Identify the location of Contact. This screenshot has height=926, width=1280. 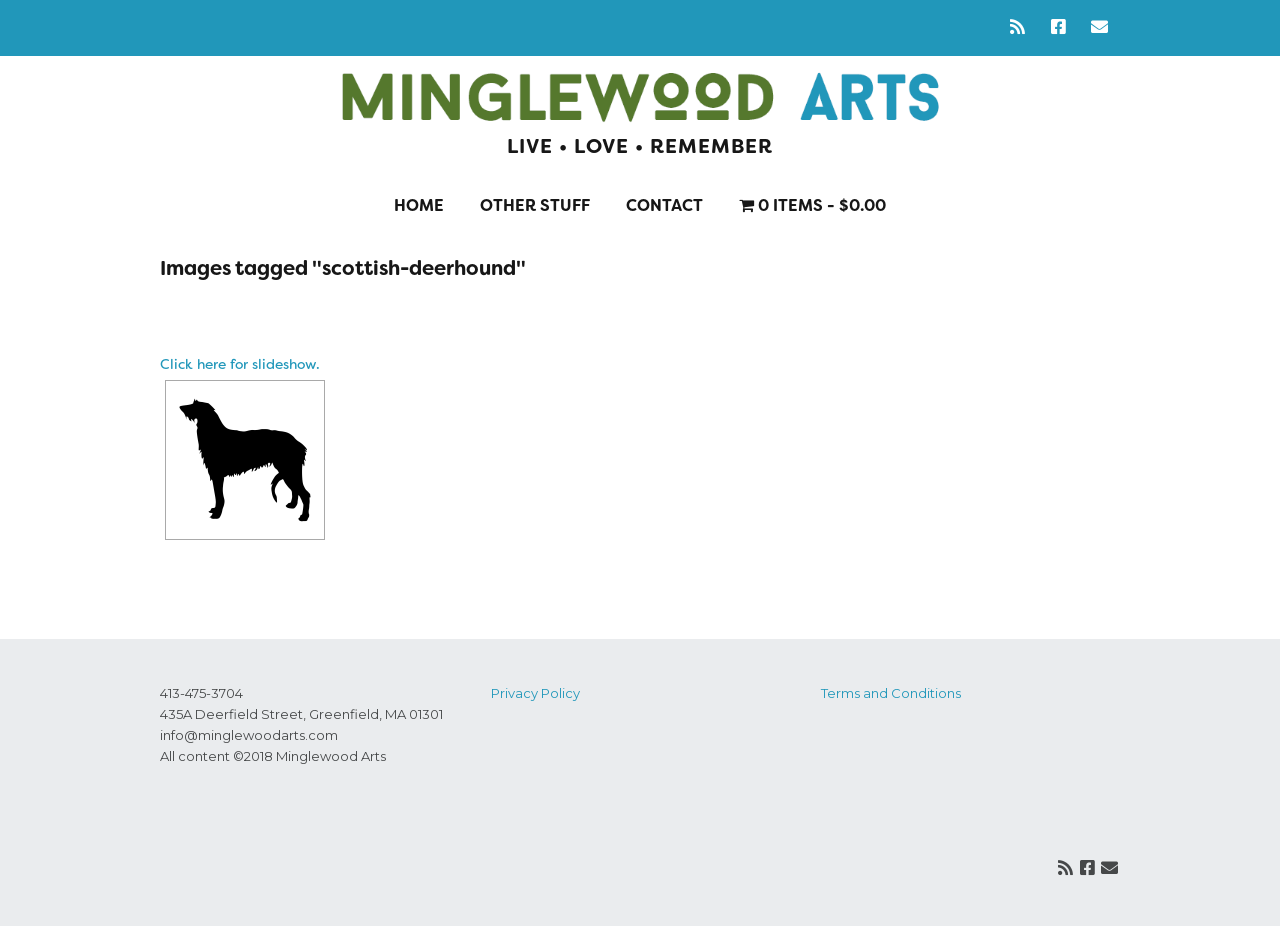
(664, 205).